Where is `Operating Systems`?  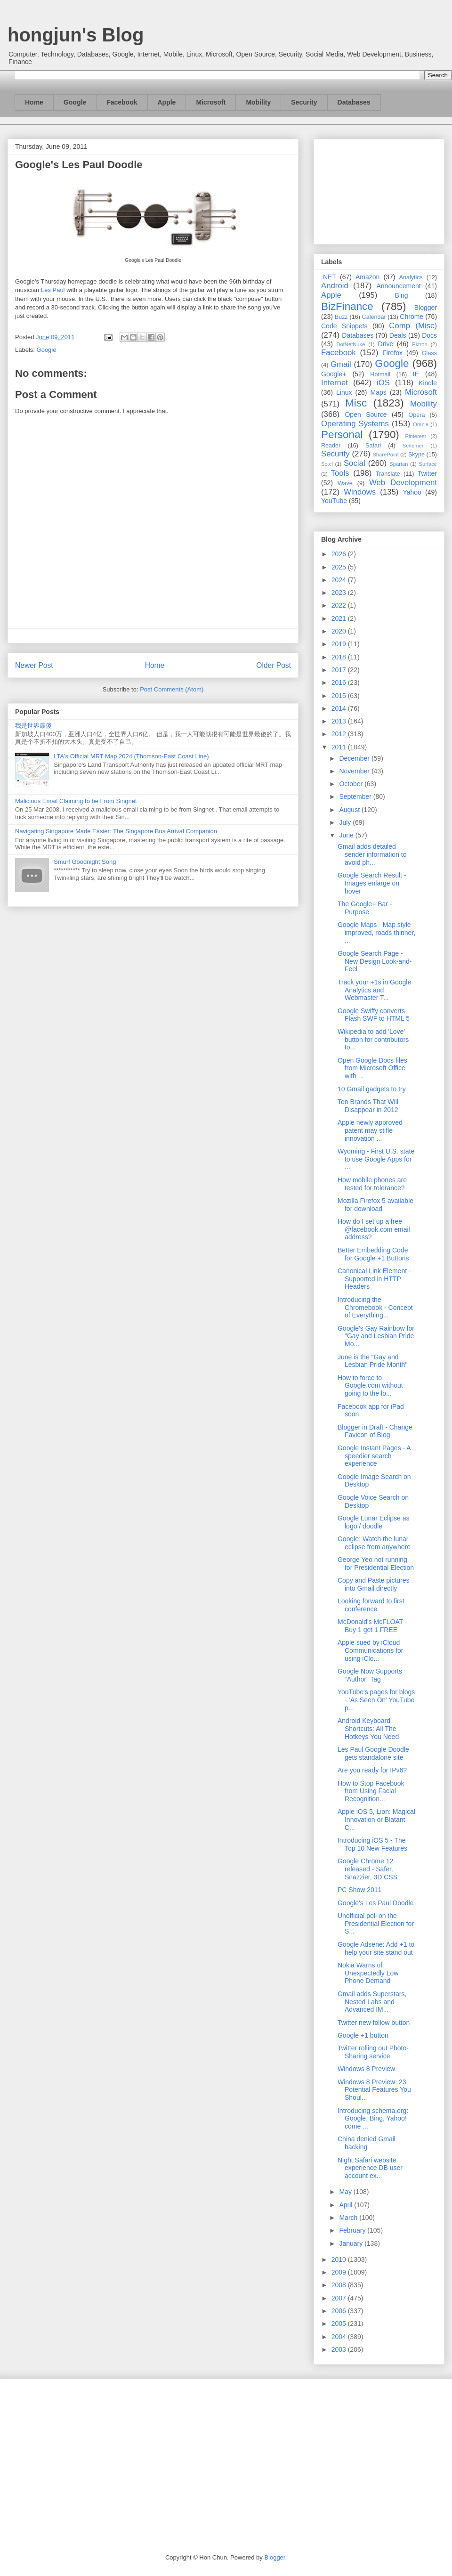 Operating Systems is located at coordinates (355, 423).